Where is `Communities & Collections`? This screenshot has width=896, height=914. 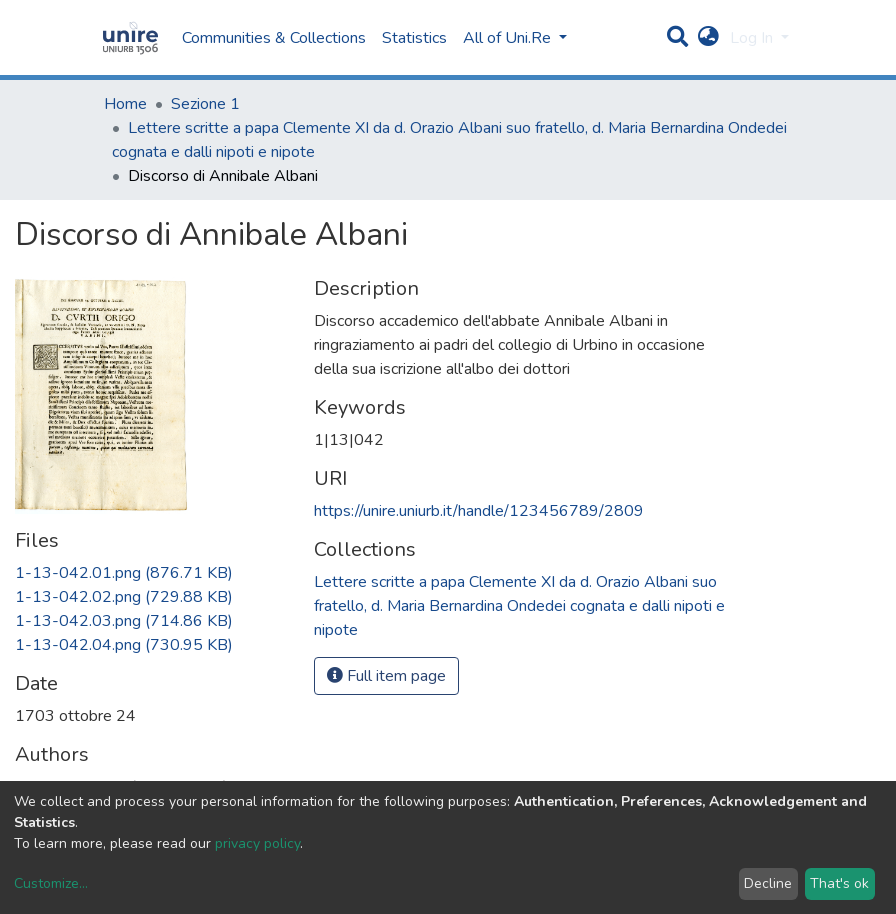
Communities & Collections is located at coordinates (274, 38).